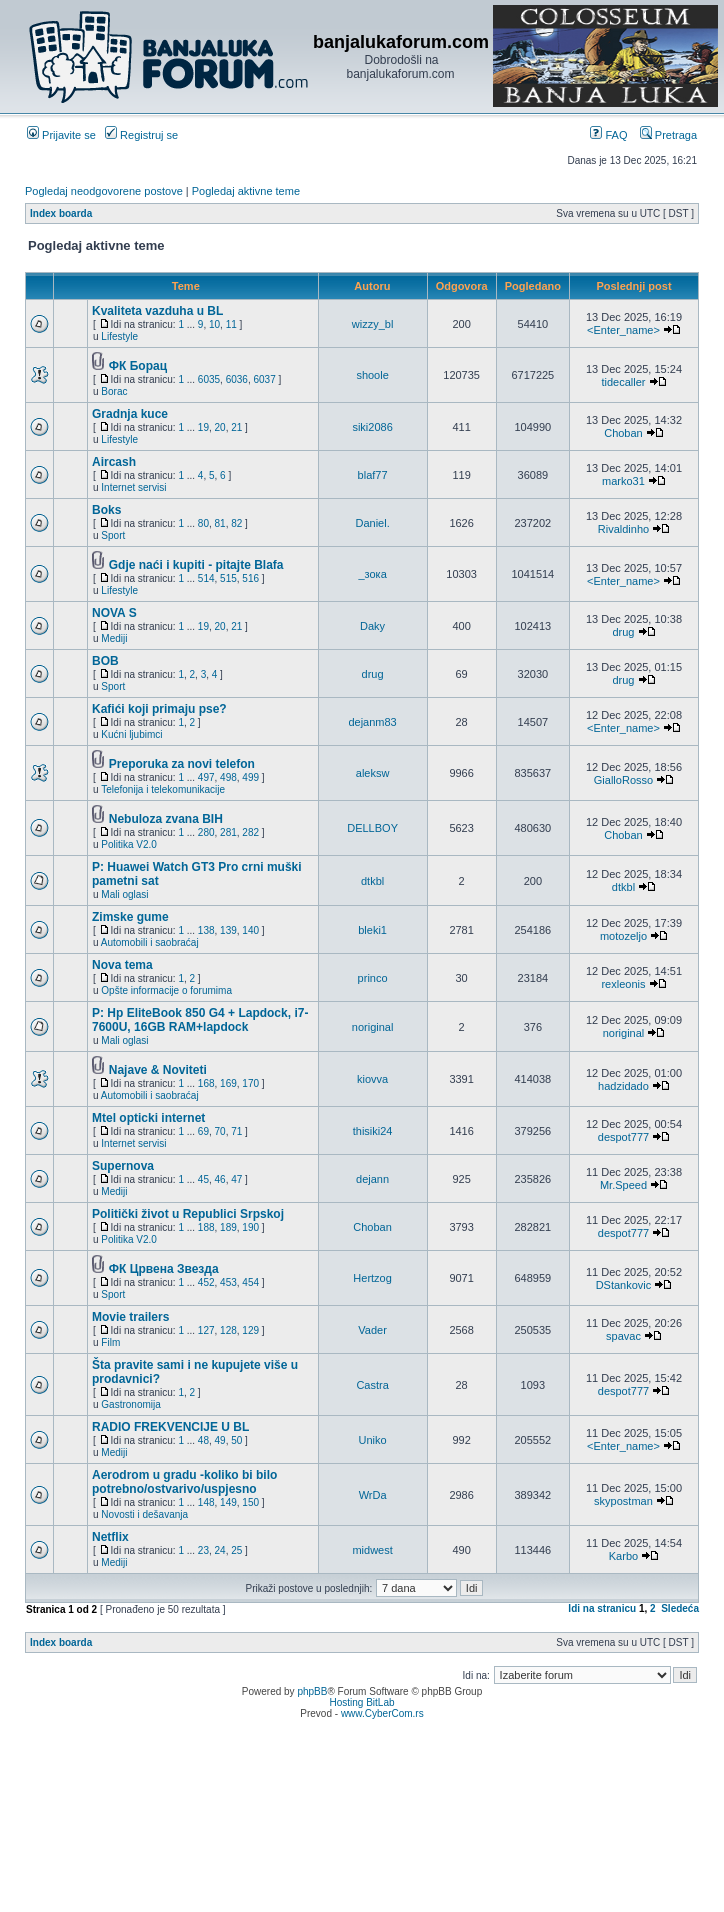 This screenshot has width=724, height=1912. What do you see at coordinates (214, 324) in the screenshot?
I see `10` at bounding box center [214, 324].